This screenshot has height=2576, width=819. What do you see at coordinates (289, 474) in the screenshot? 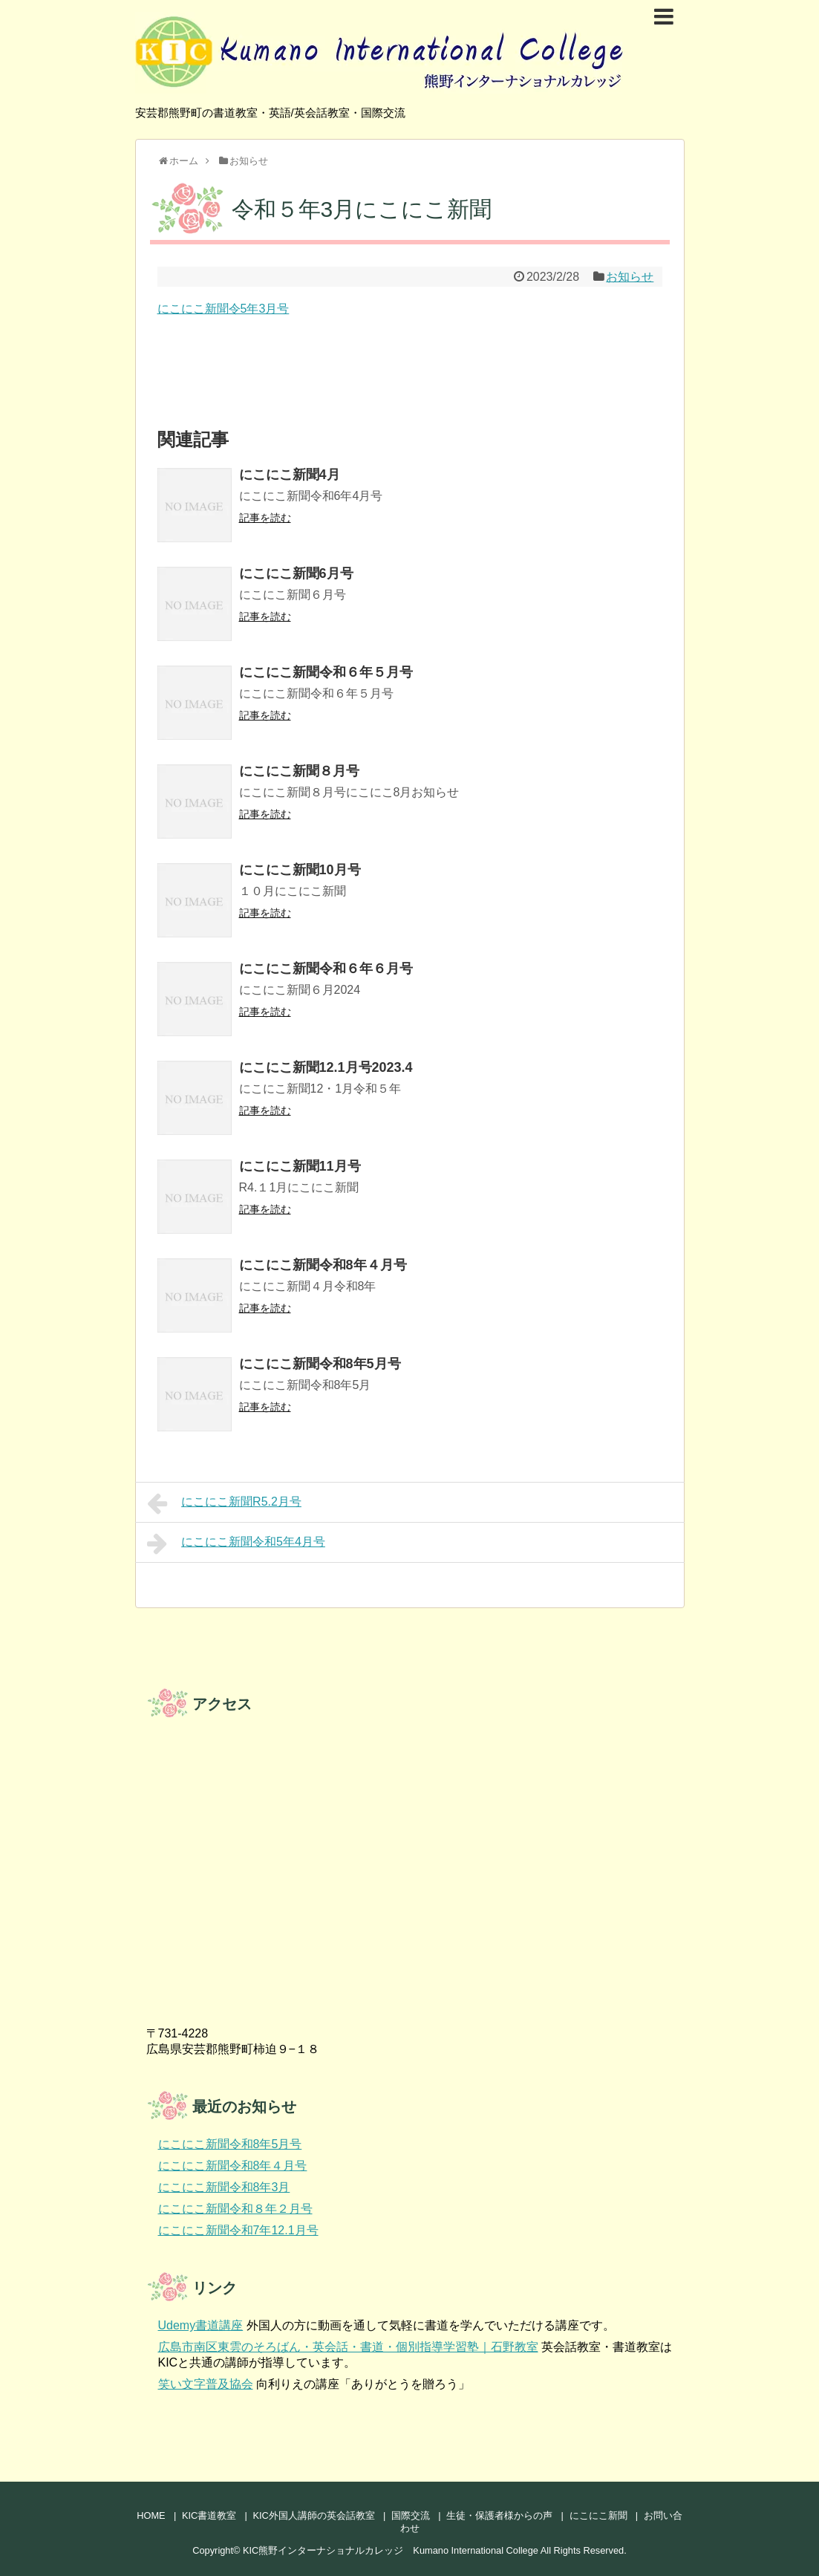
I see `にこにこ新聞4月` at bounding box center [289, 474].